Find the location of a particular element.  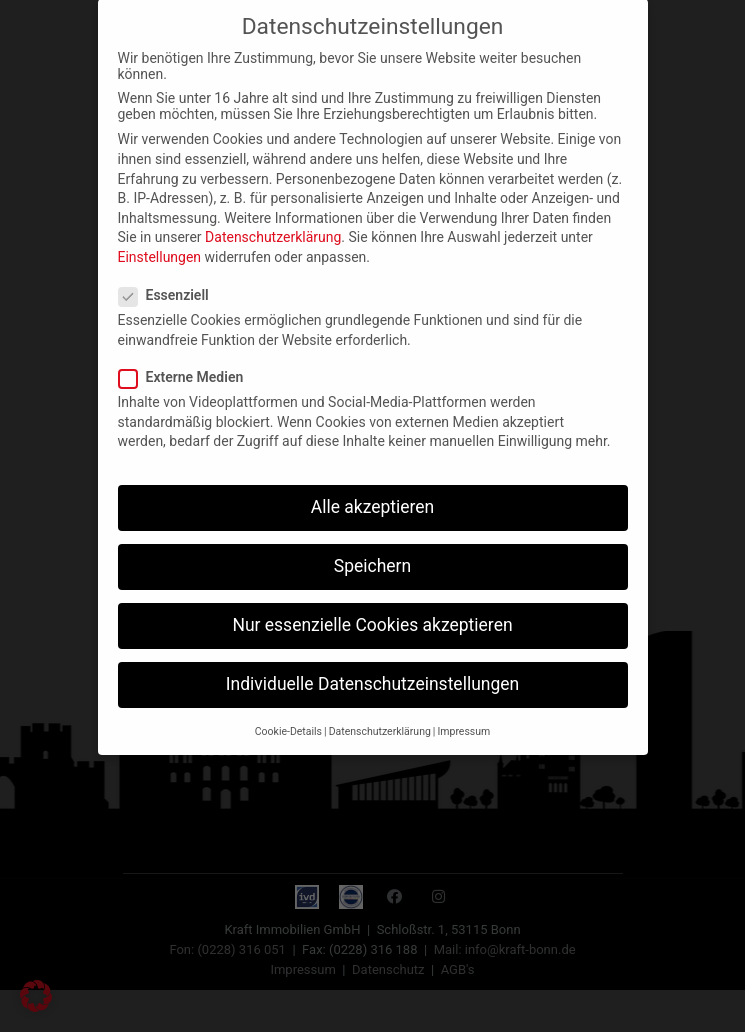

Datenschutzerklärung [button] is located at coordinates (380, 710).